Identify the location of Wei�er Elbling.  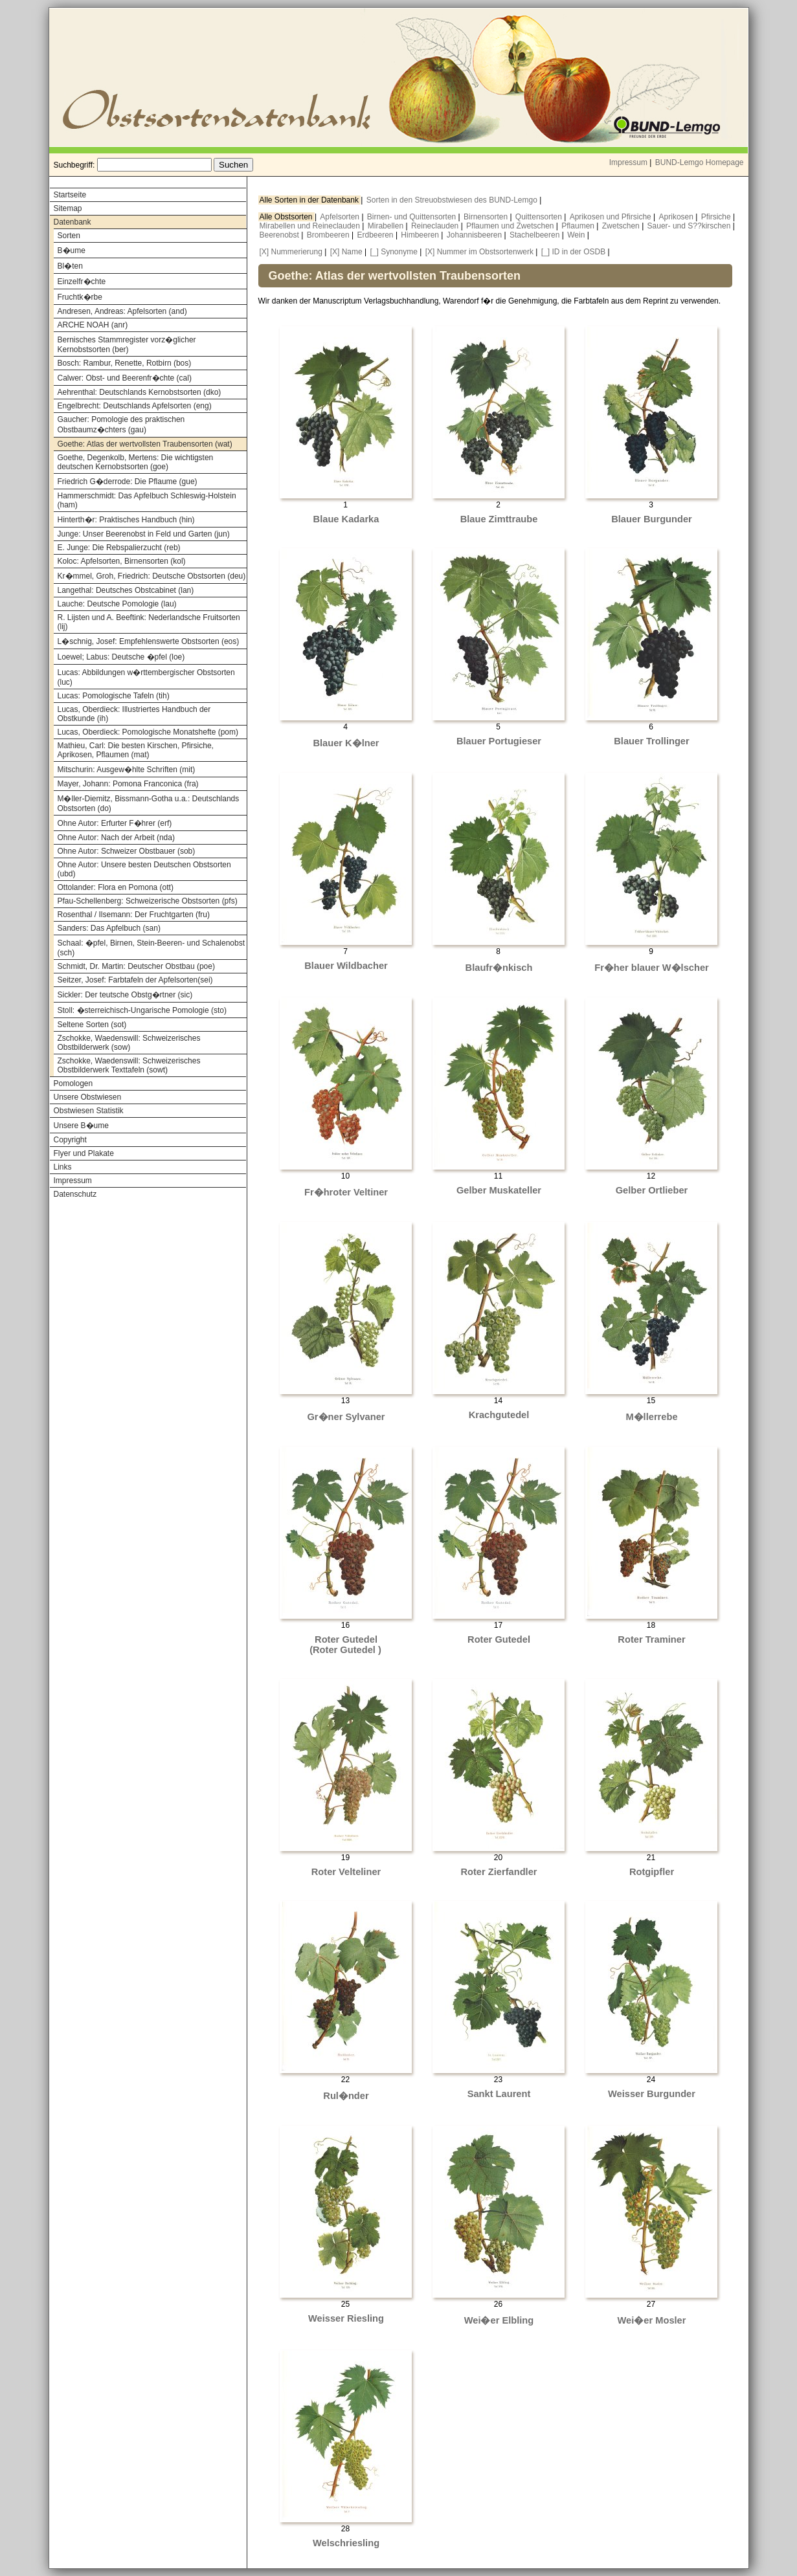
(499, 2320).